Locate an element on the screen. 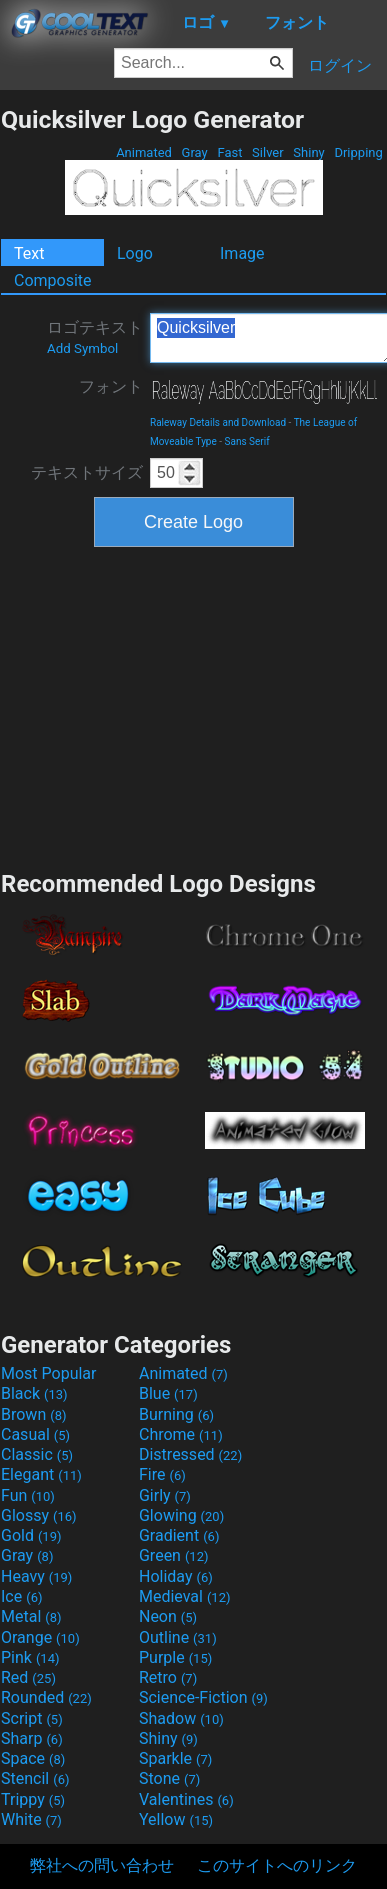  Sans Serif is located at coordinates (247, 441).